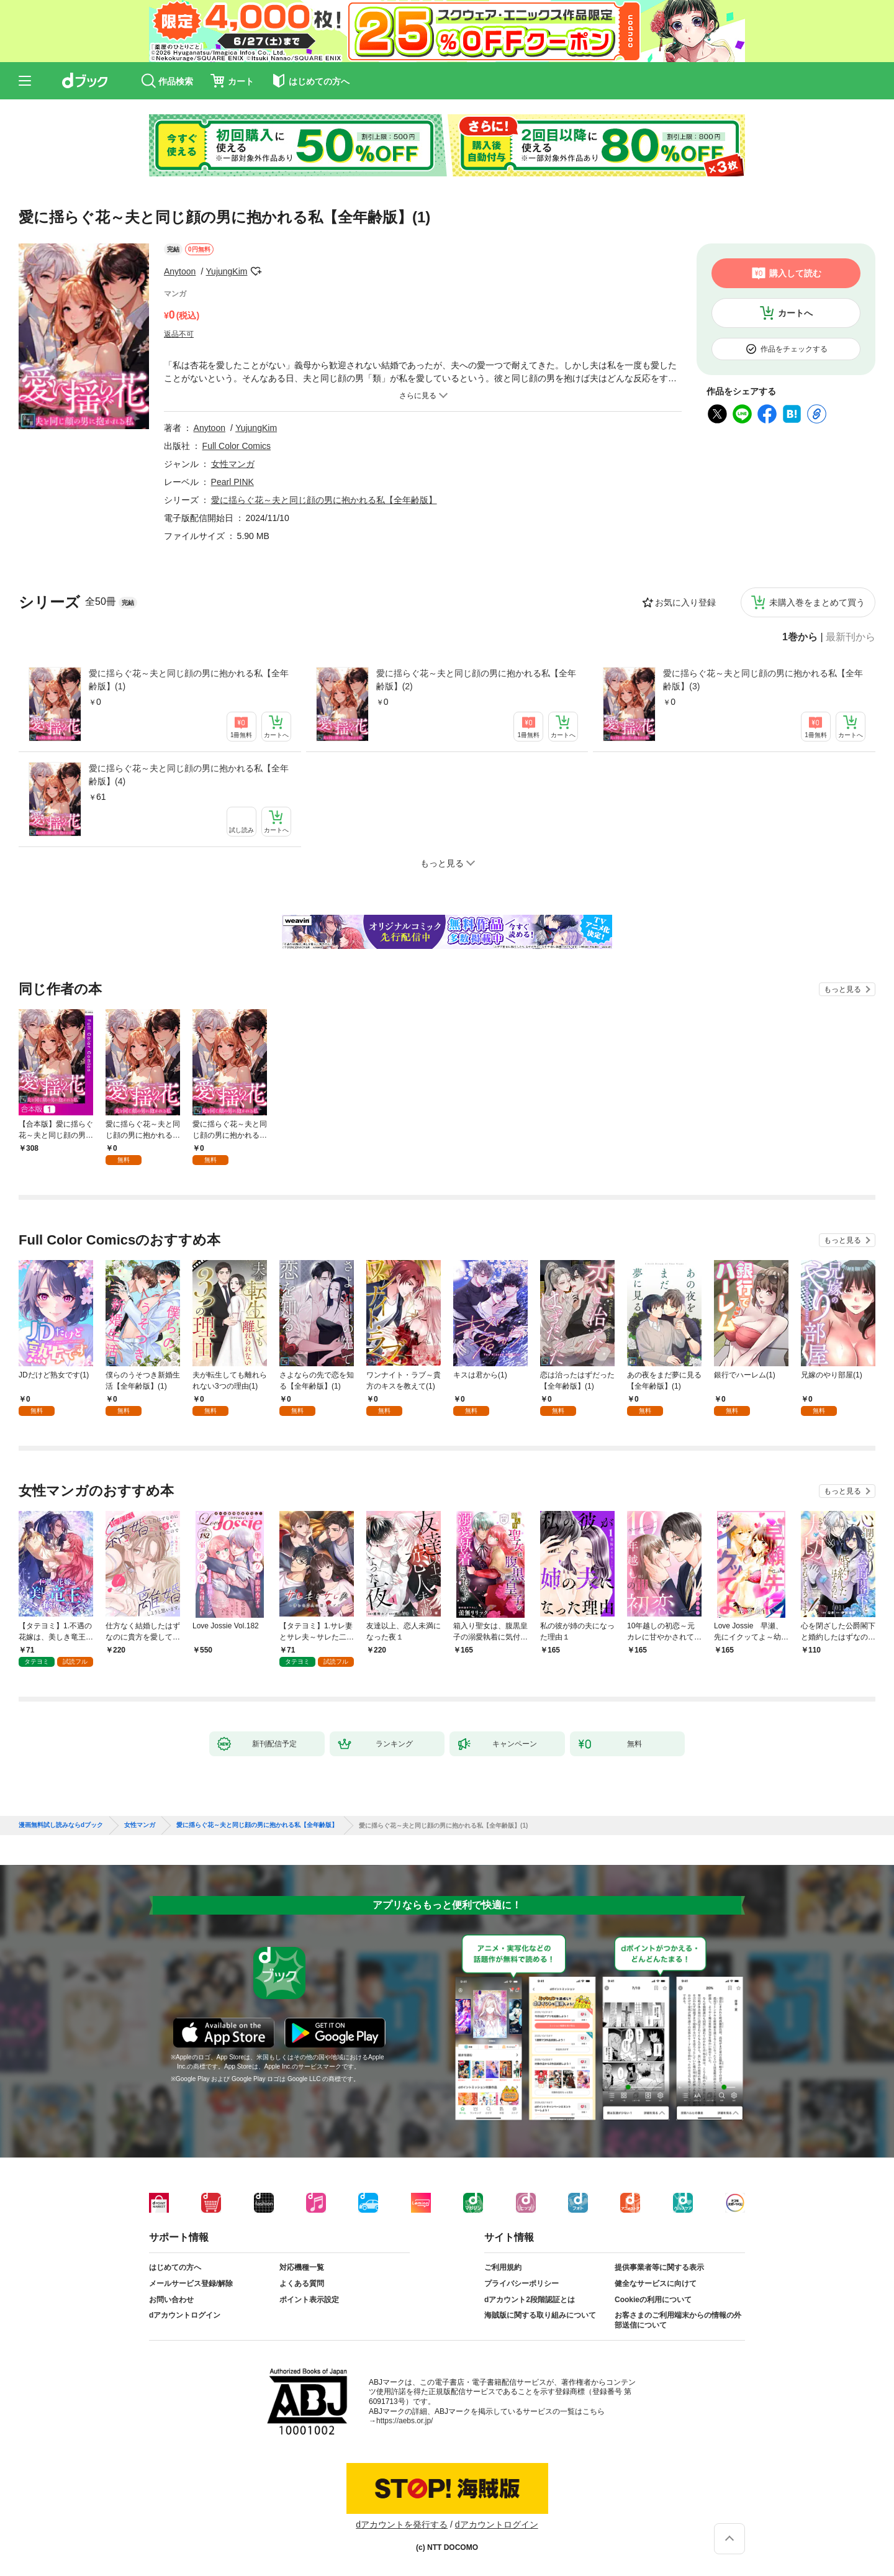 The image size is (894, 2576). Describe the element at coordinates (232, 482) in the screenshot. I see `Pearl PINK` at that location.